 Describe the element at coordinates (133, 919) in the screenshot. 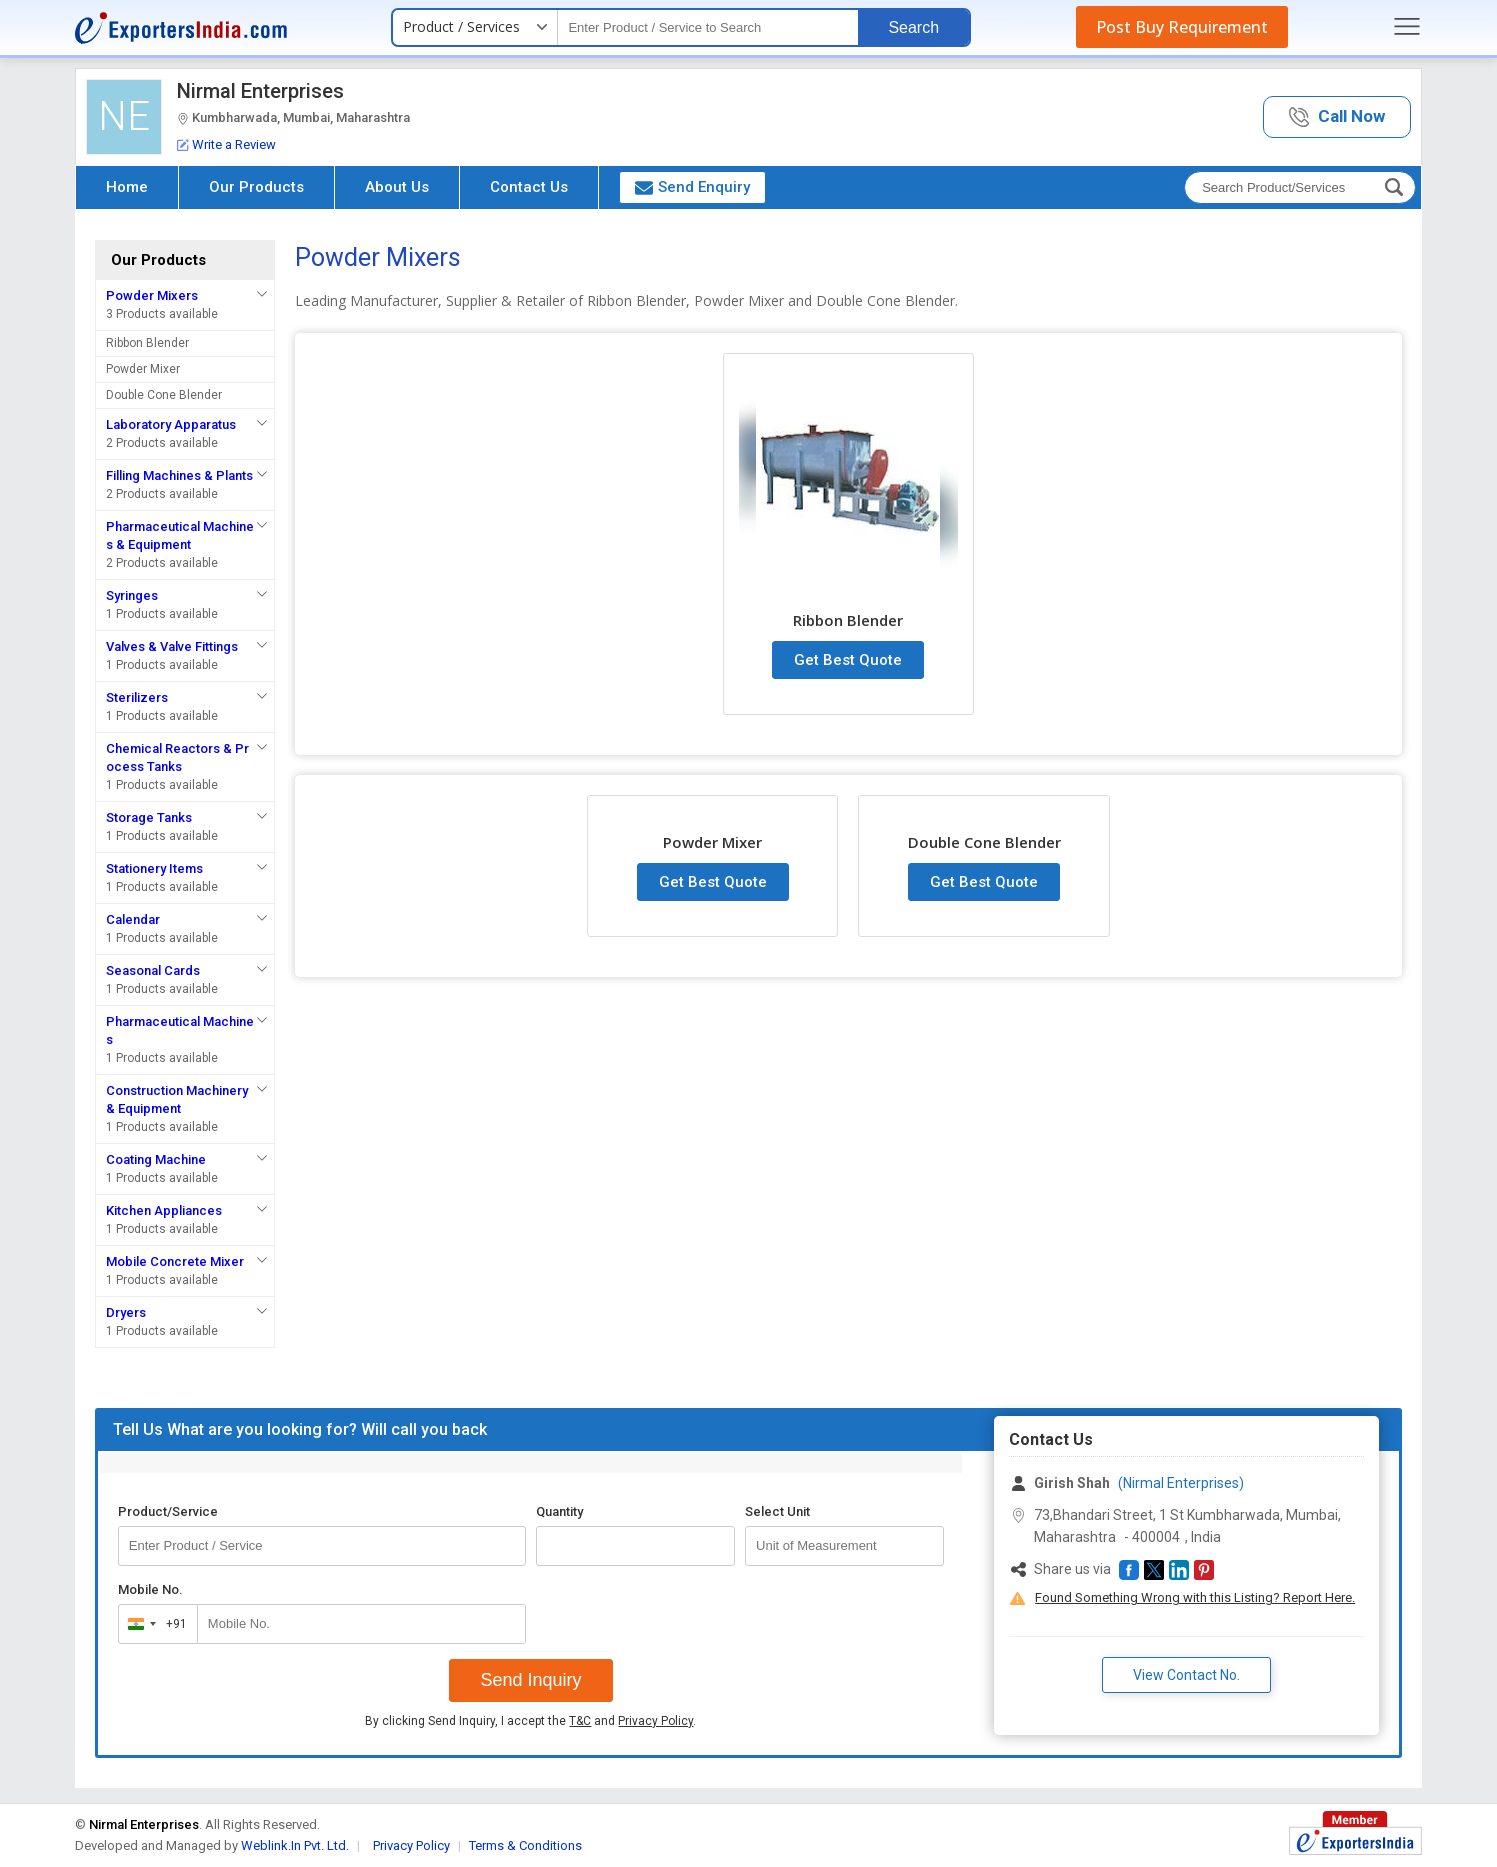

I see `Calendar` at that location.